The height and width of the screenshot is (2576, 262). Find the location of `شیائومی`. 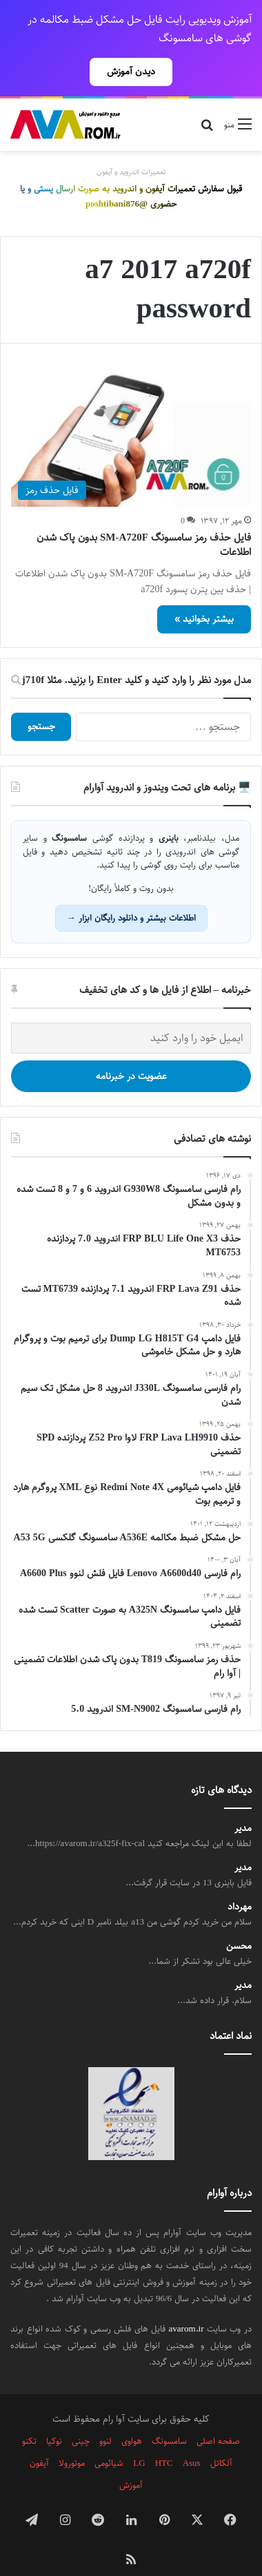

شیائومی is located at coordinates (108, 2439).